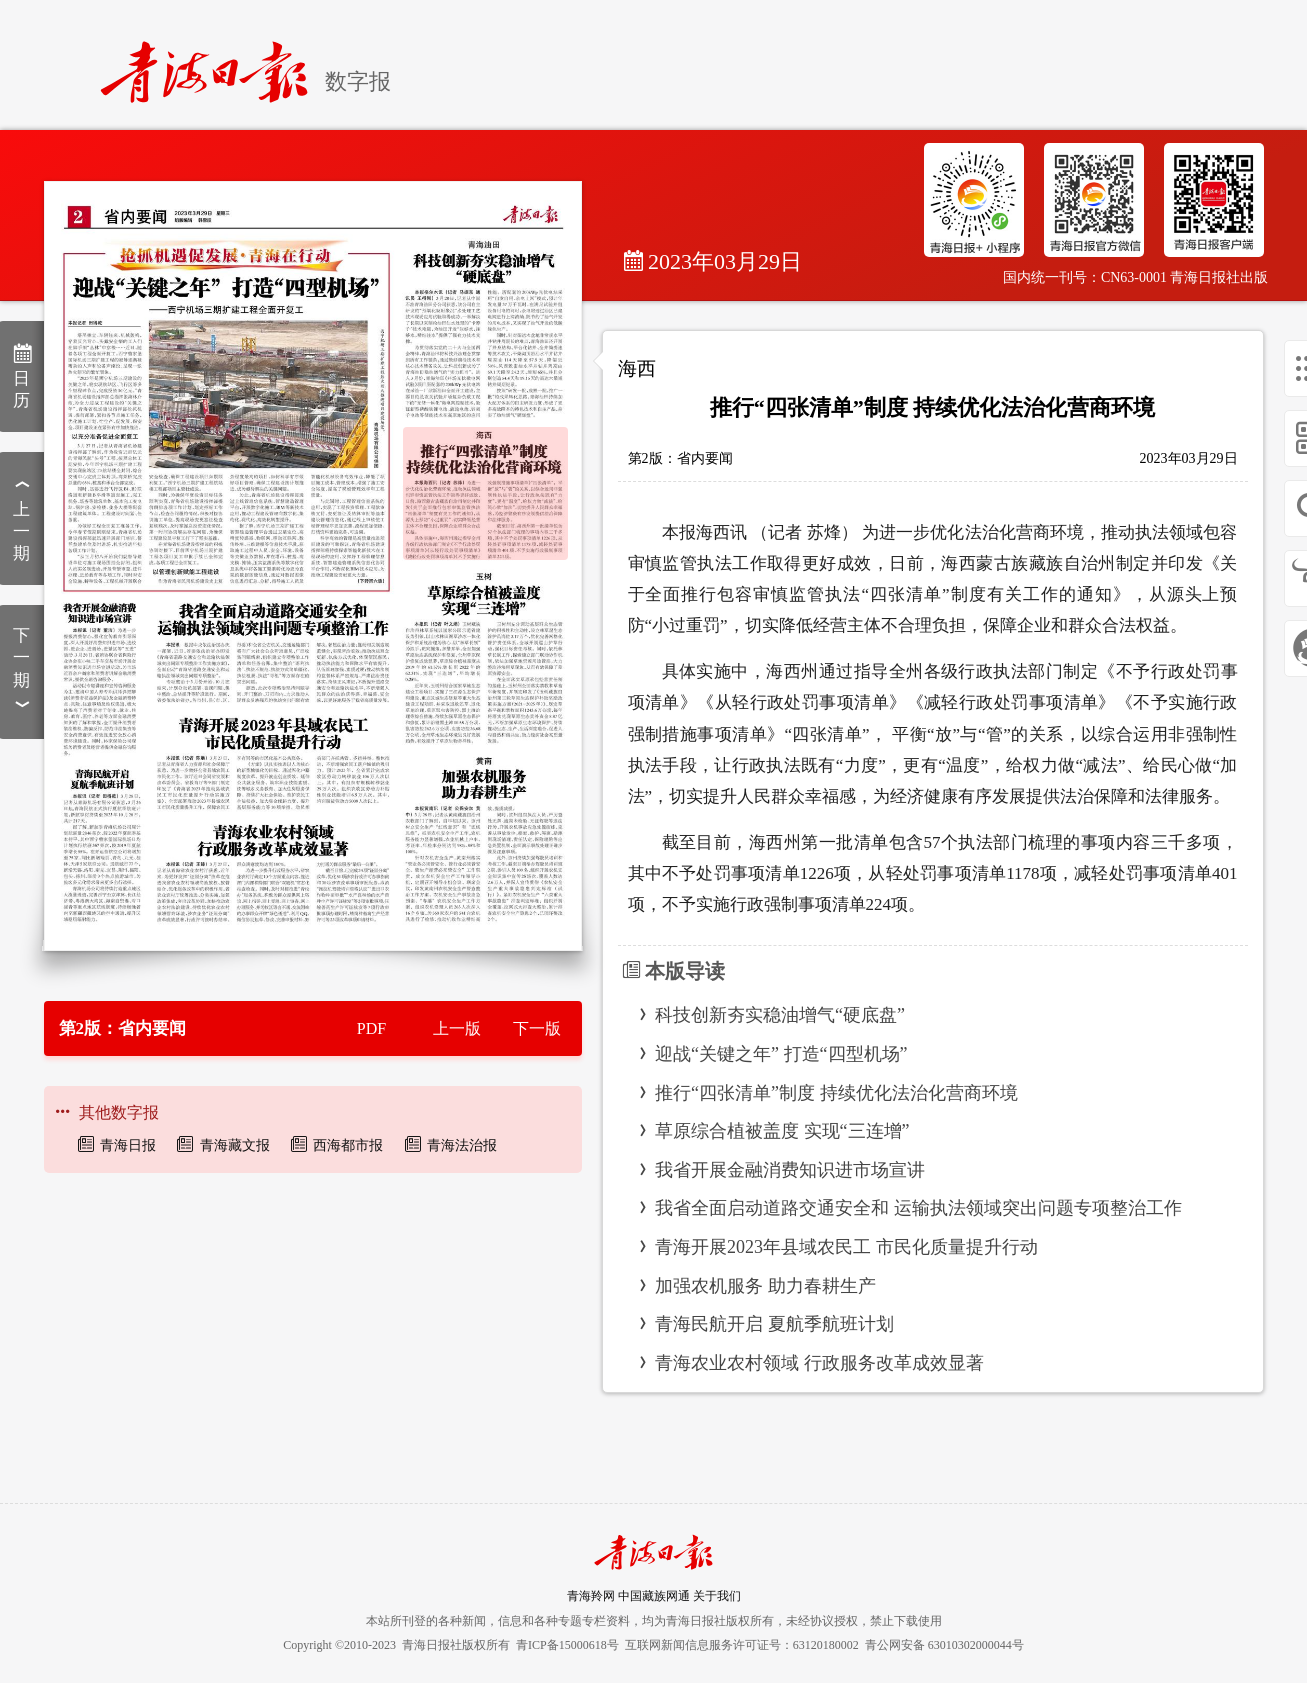  Describe the element at coordinates (462, 1145) in the screenshot. I see `青海法治报` at that location.